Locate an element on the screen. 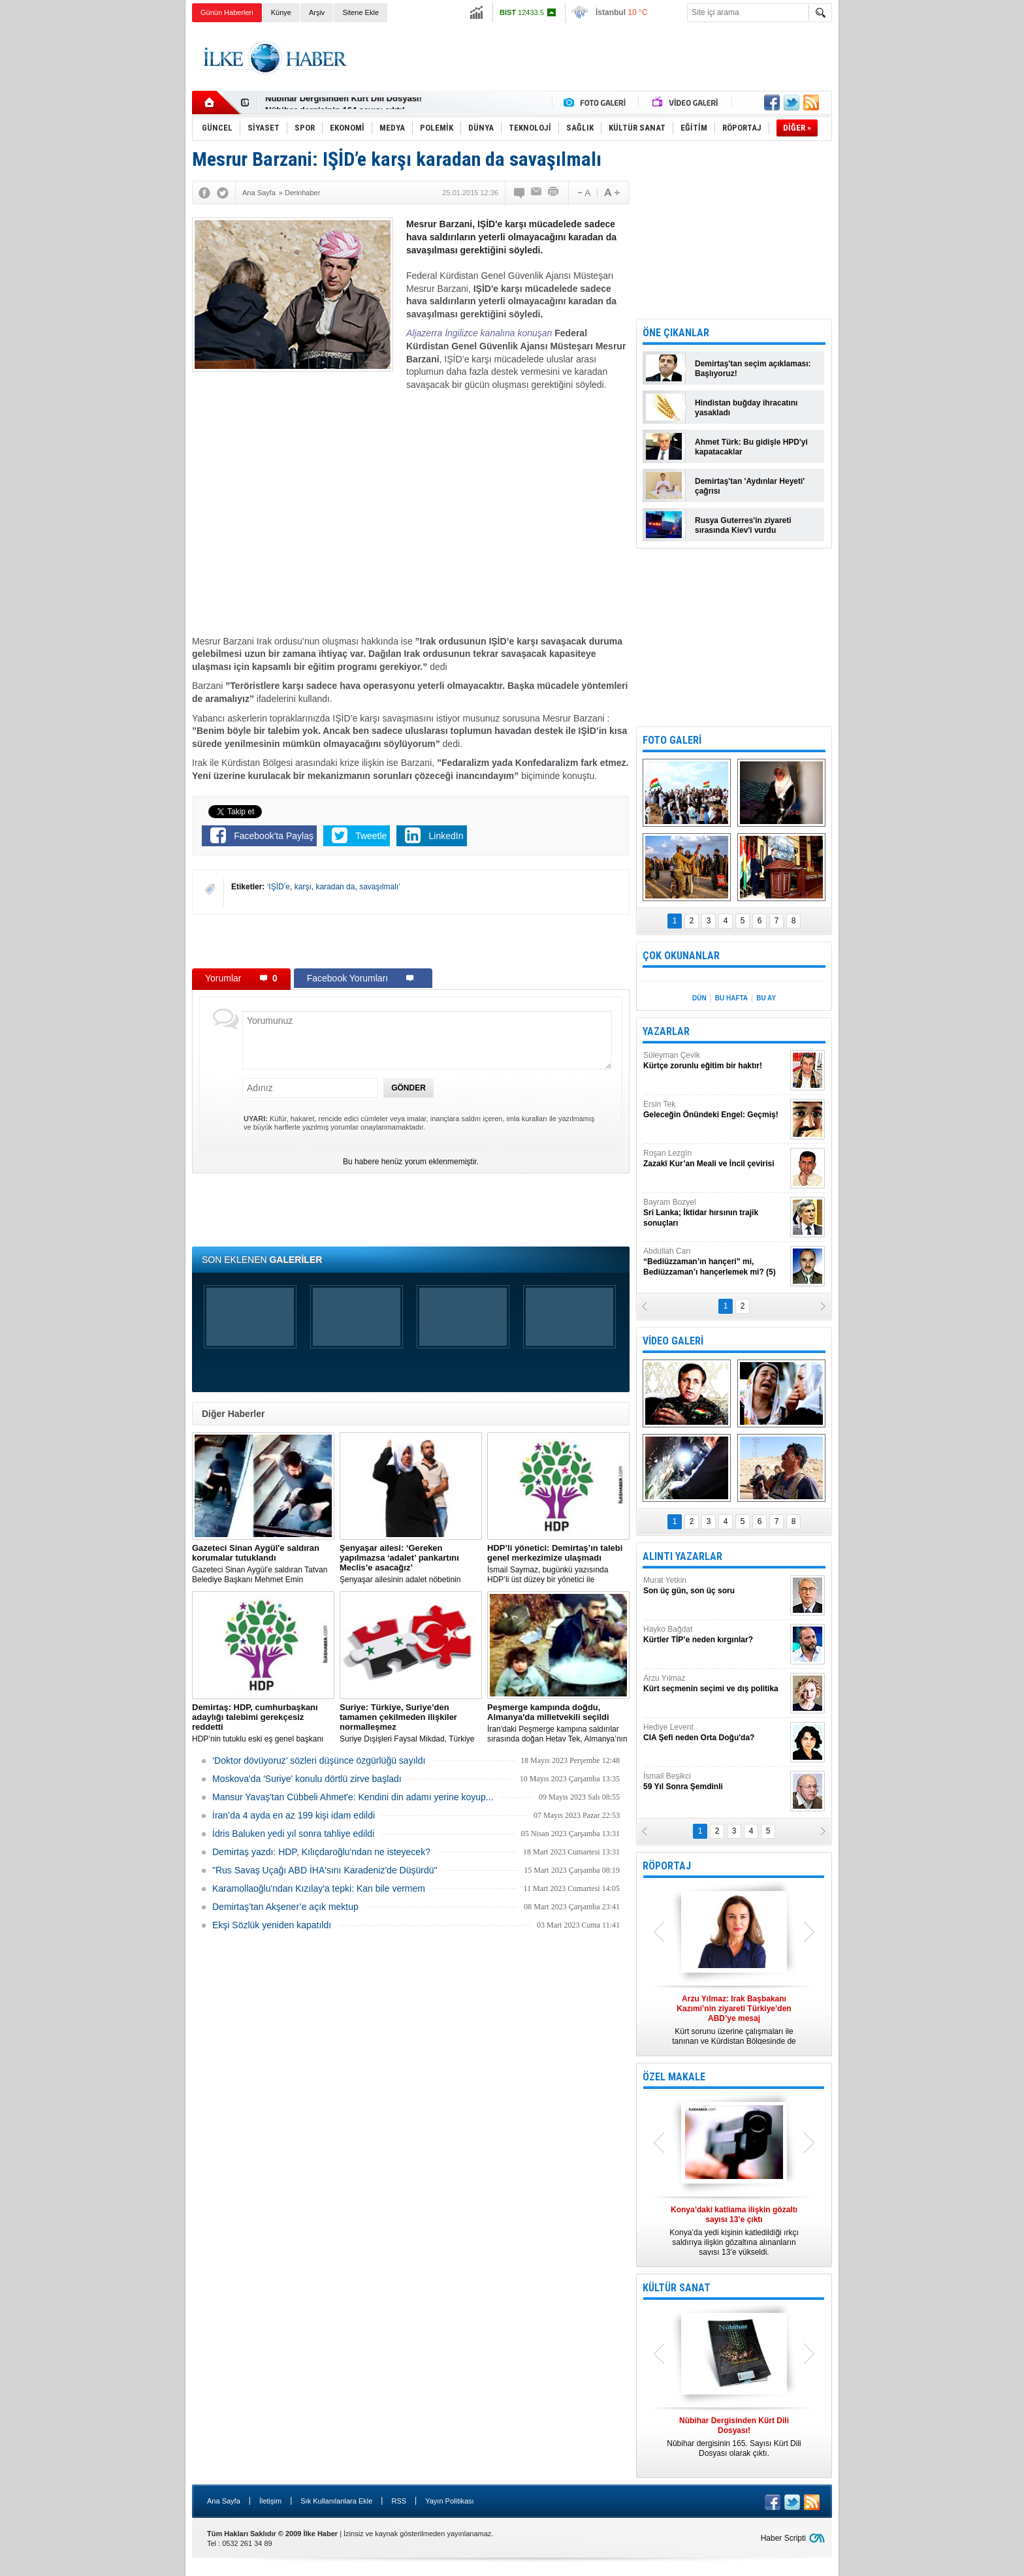 This screenshot has width=1024, height=2576. "Rus Savaş Uçağı ABD İHA'sını Karadeniz'de Düşürdü" is located at coordinates (324, 1870).